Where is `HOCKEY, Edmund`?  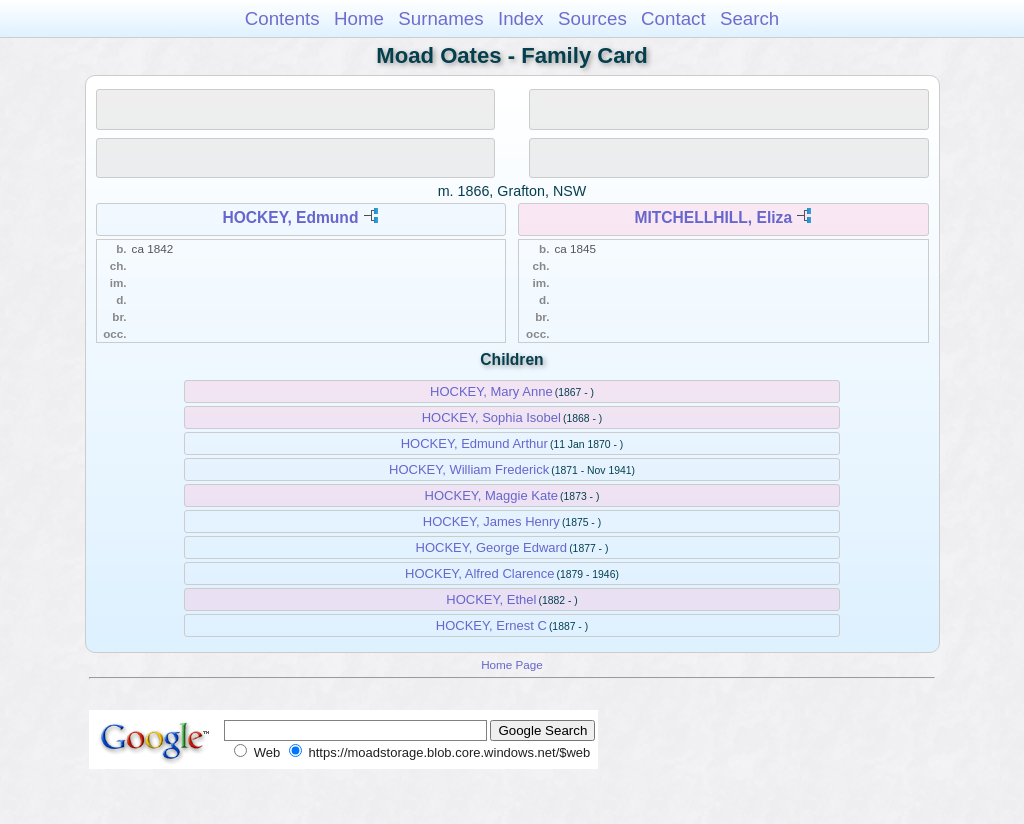
HOCKEY, Edmund is located at coordinates (290, 217).